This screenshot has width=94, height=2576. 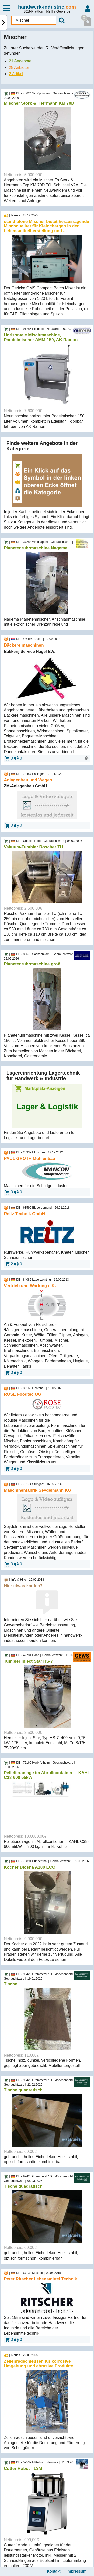 I want to click on Rührwerke, Rührwerksbehälter, Kneter, Mischer, Schneidmischer, so click(x=47, y=1255).